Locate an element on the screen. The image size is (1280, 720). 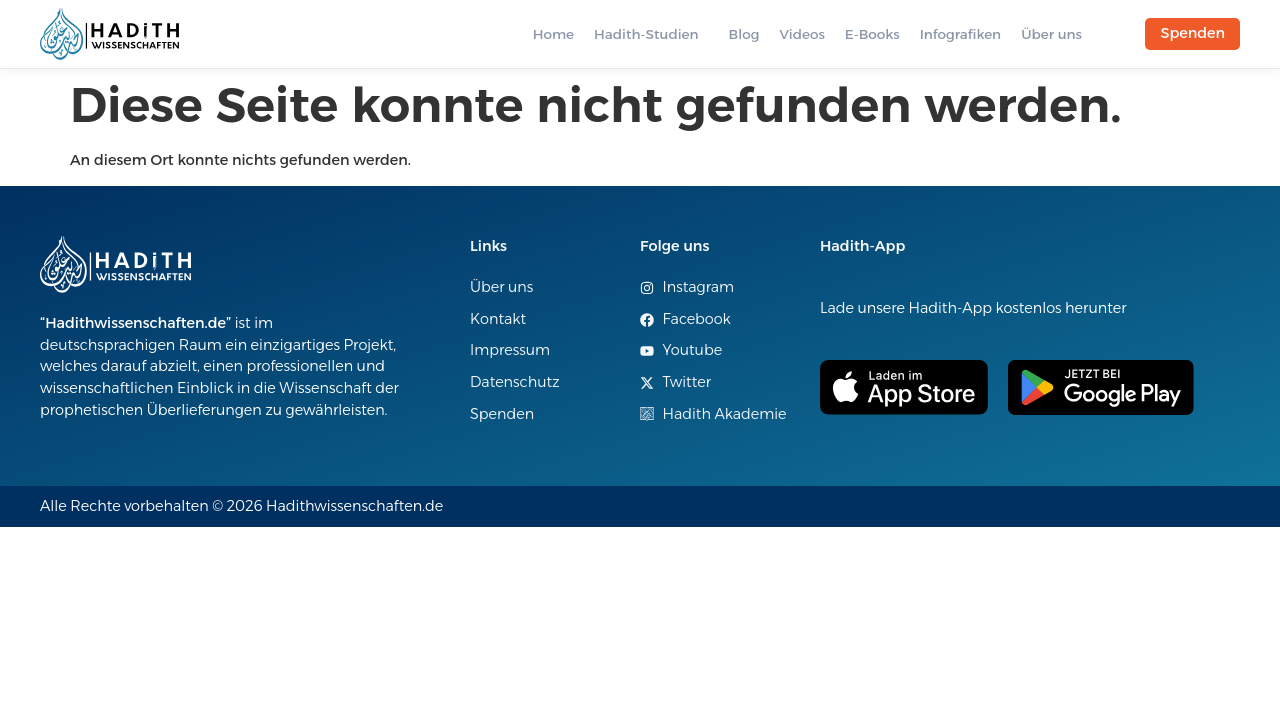
Hadith-Studien is located at coordinates (646, 34).